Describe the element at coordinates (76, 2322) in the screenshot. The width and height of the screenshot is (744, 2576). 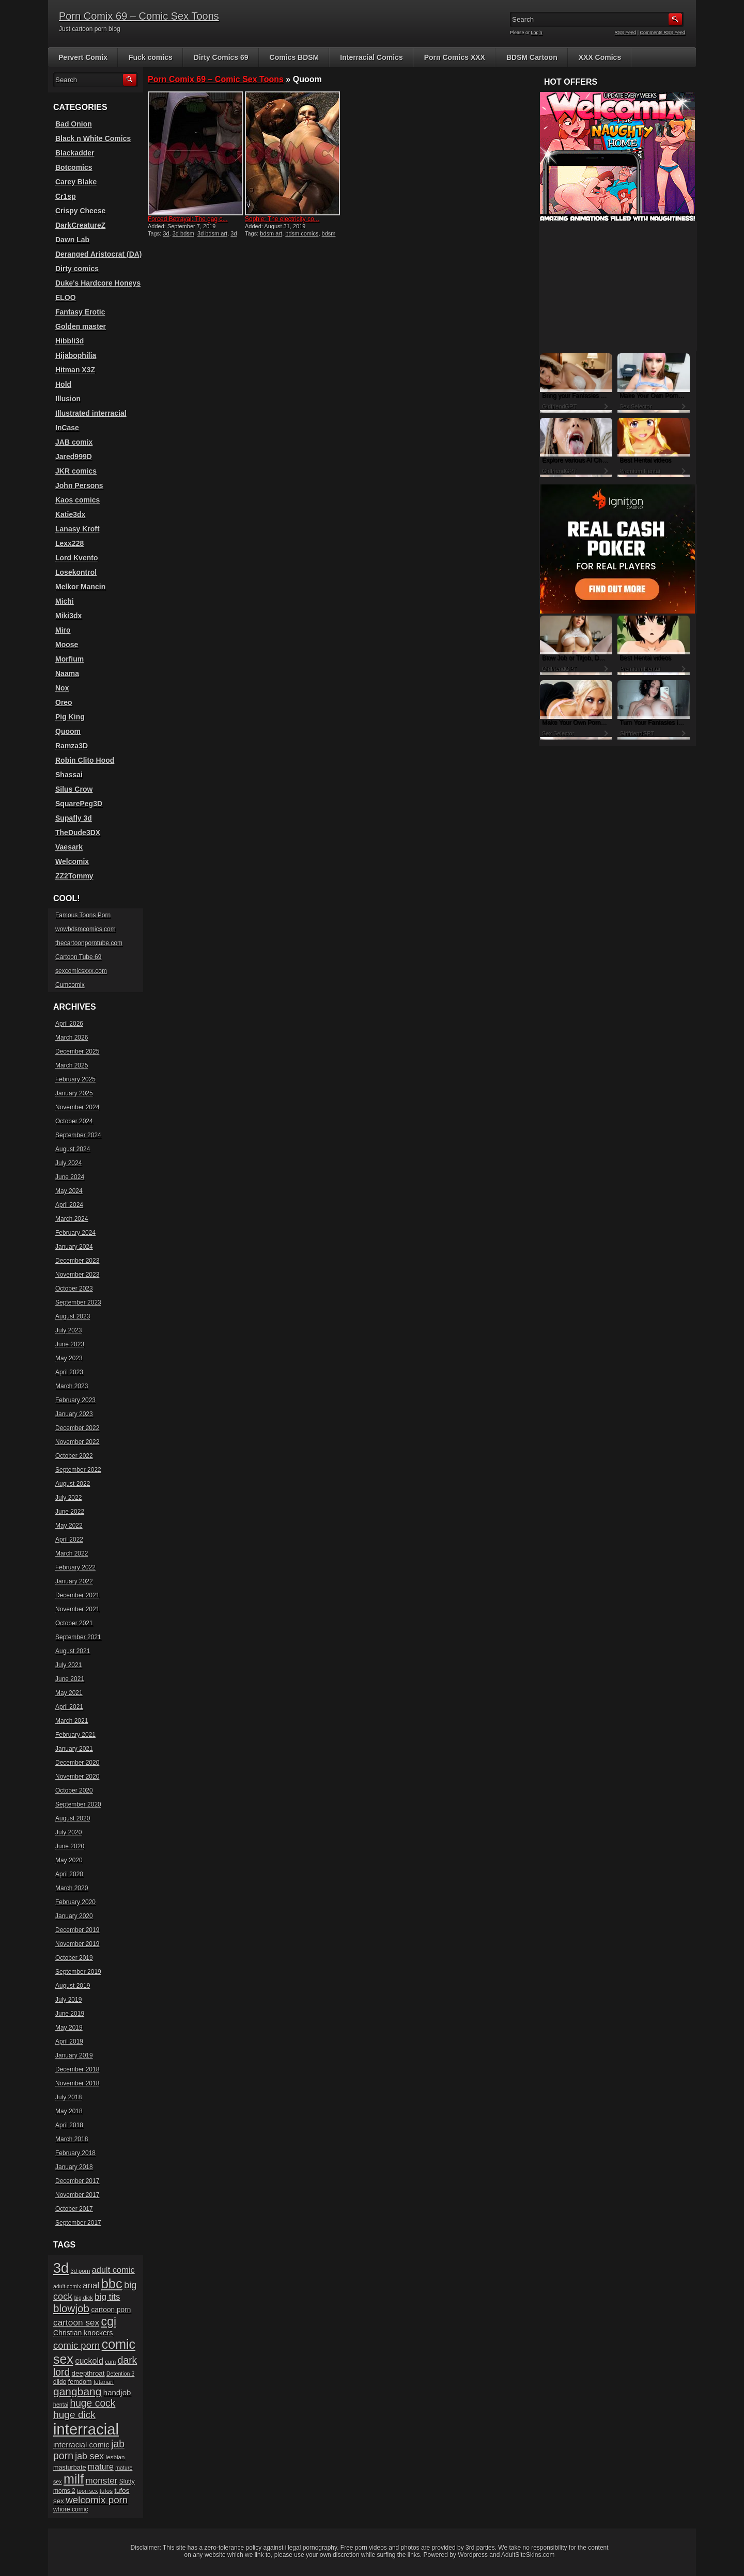
I see `cartoon sex [cartoon sex (38 items)]` at that location.